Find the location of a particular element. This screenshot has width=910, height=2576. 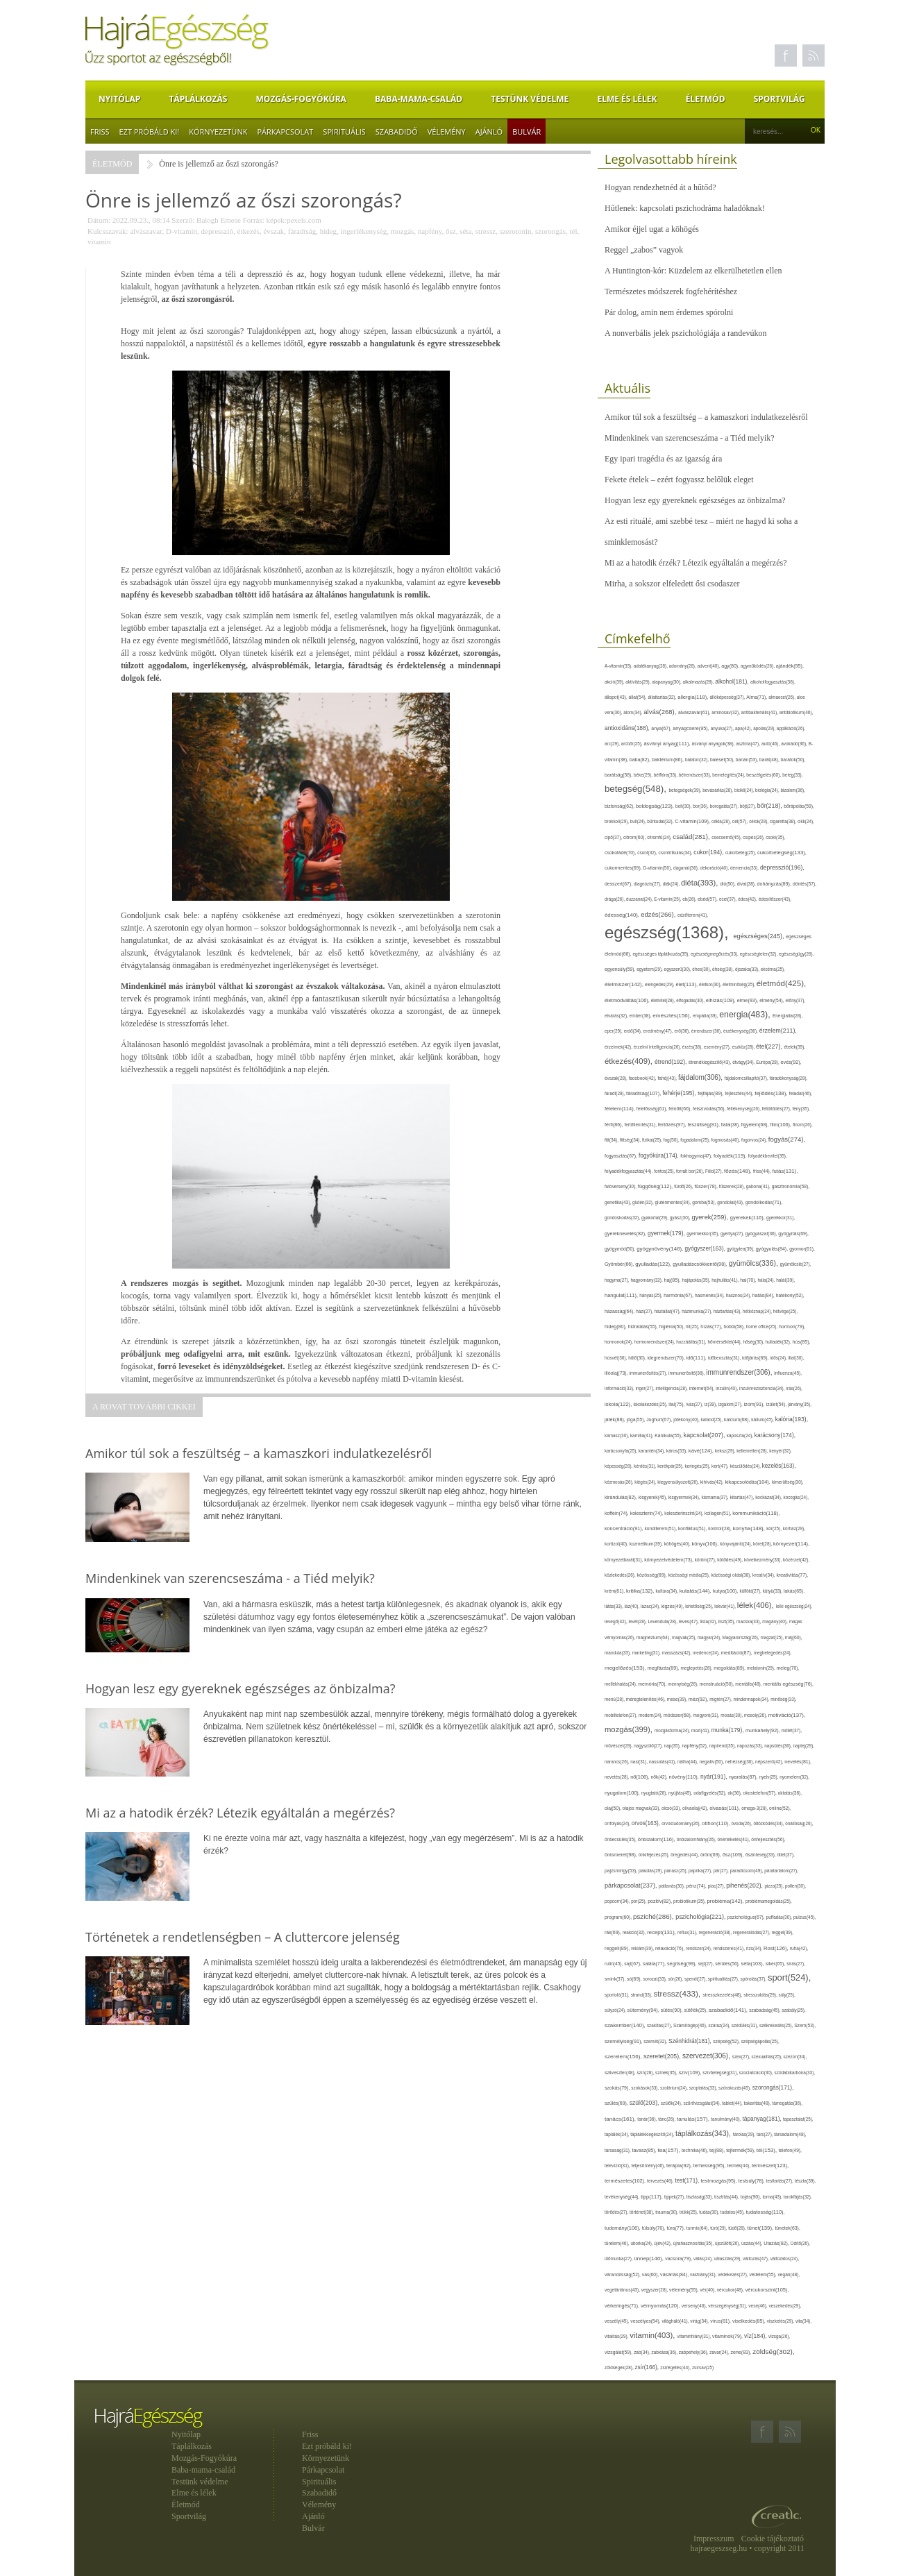

C-vitamin(109), is located at coordinates (693, 821).